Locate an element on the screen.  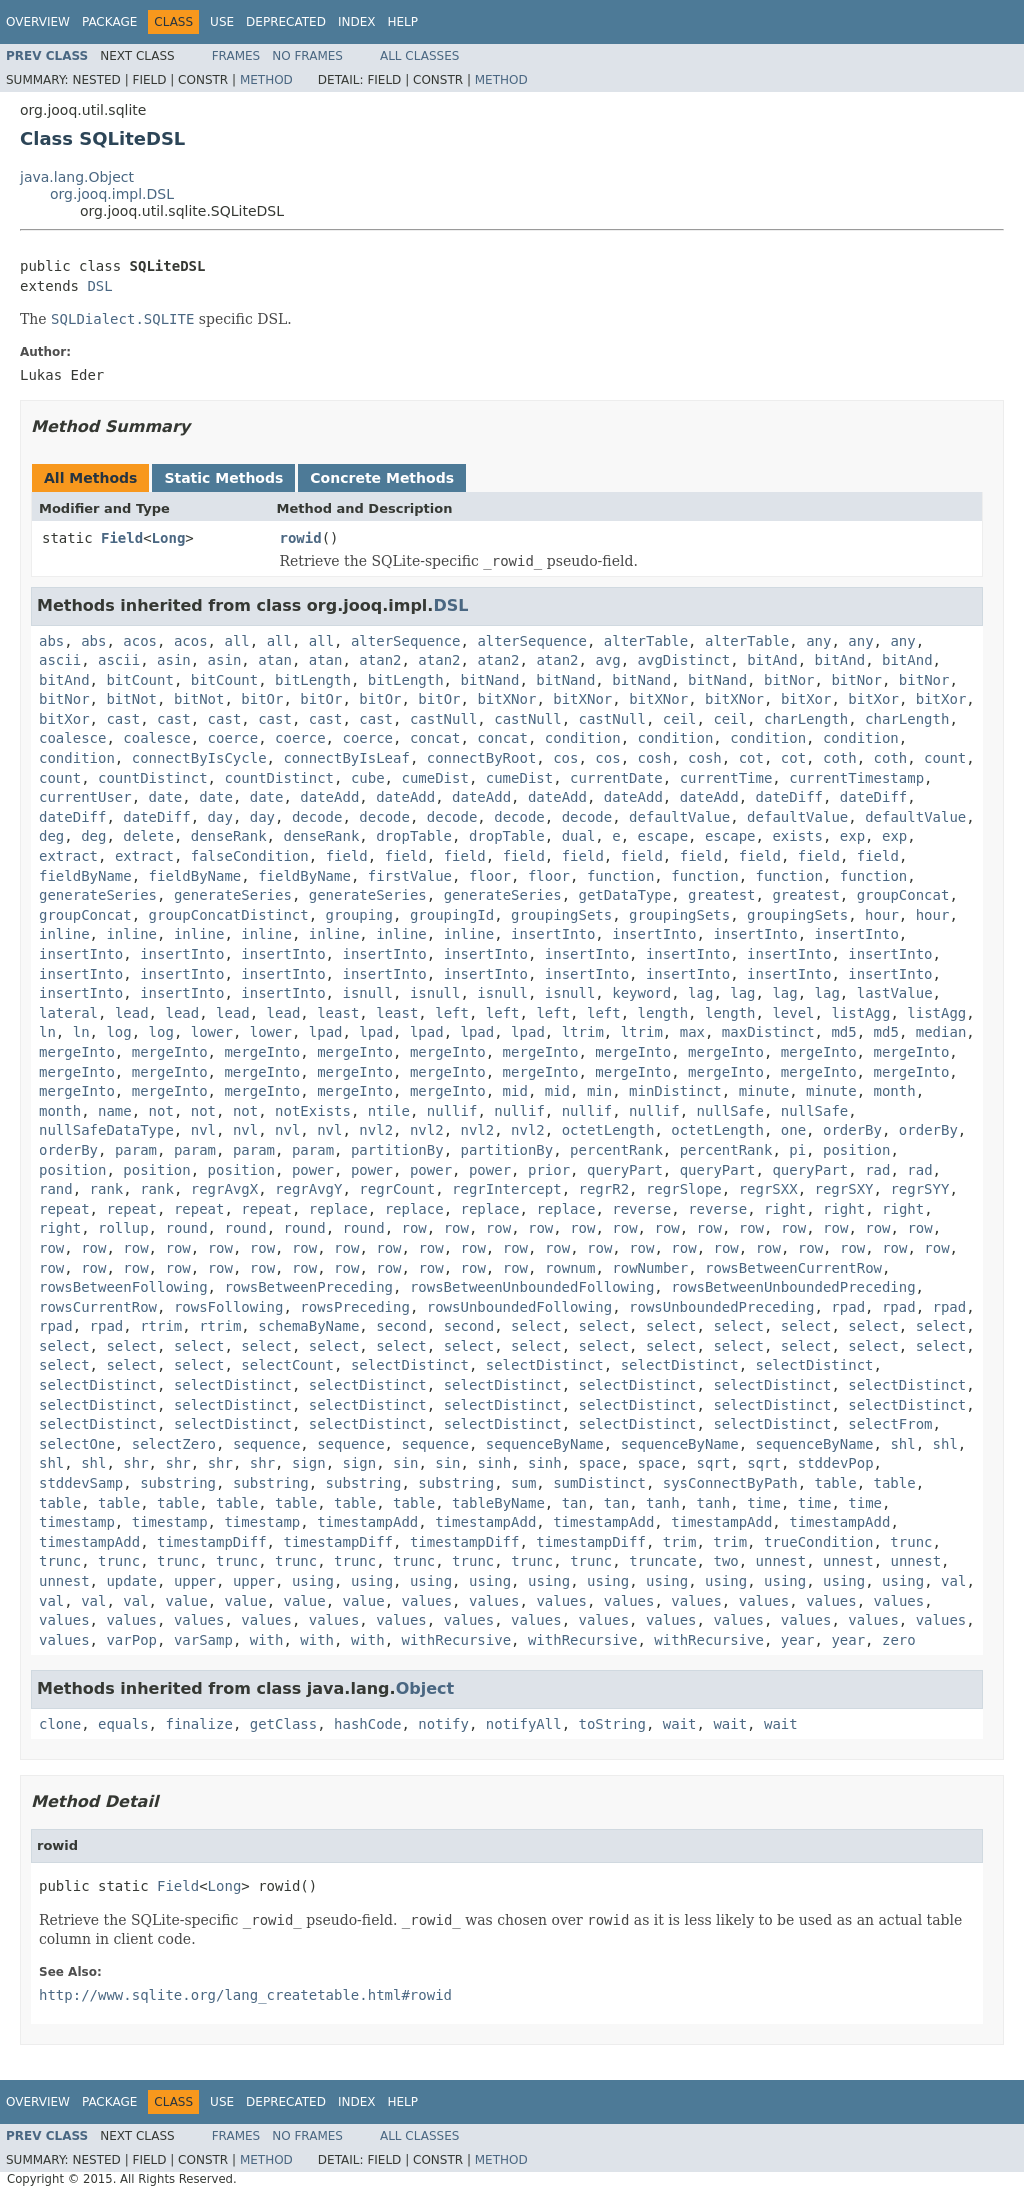
with is located at coordinates (267, 1640).